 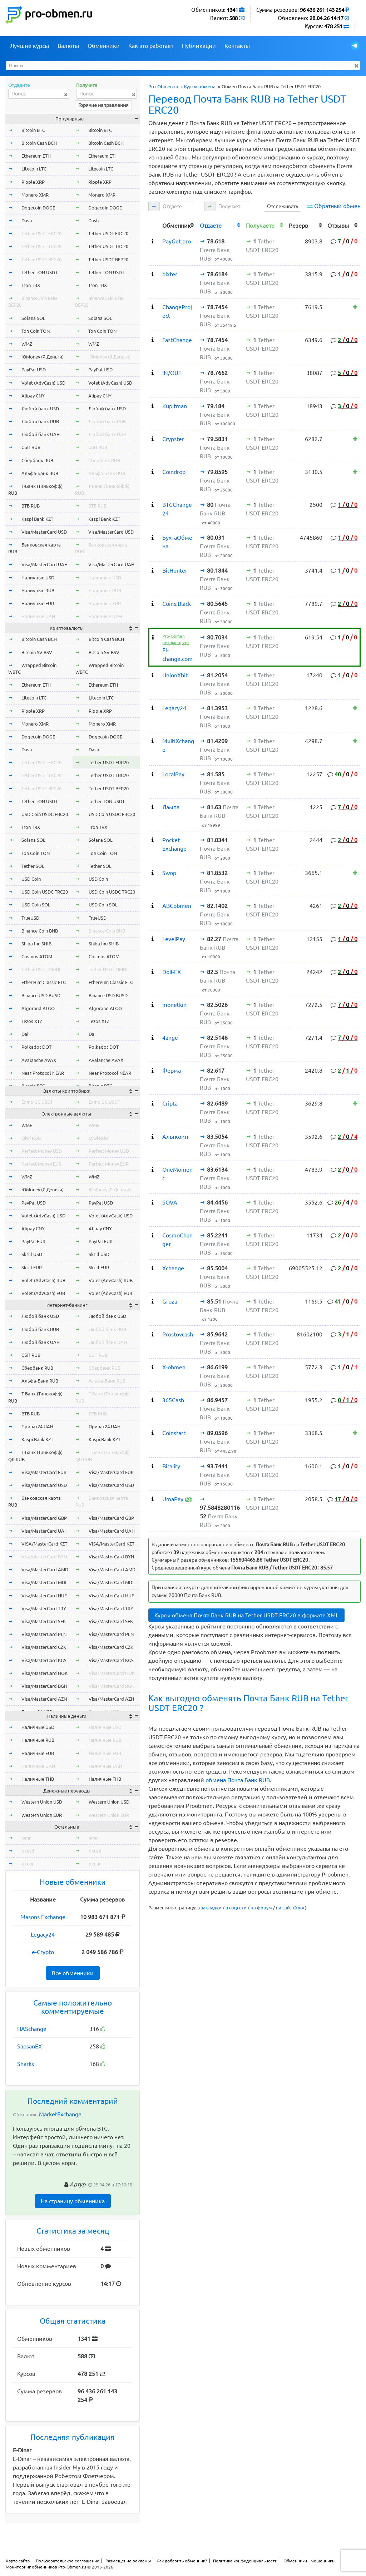 I want to click on Любой банк RUB, so click(x=40, y=421).